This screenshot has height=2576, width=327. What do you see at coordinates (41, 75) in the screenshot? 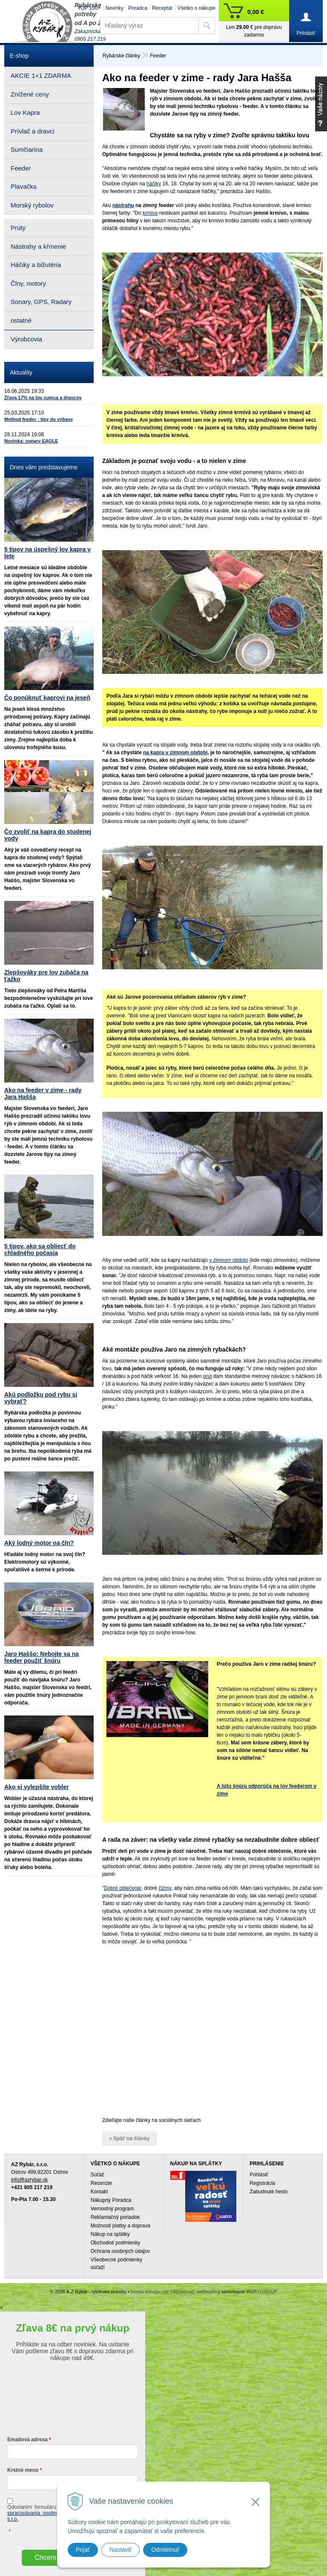
I see `AKCIE 1+1 ZDARMA` at bounding box center [41, 75].